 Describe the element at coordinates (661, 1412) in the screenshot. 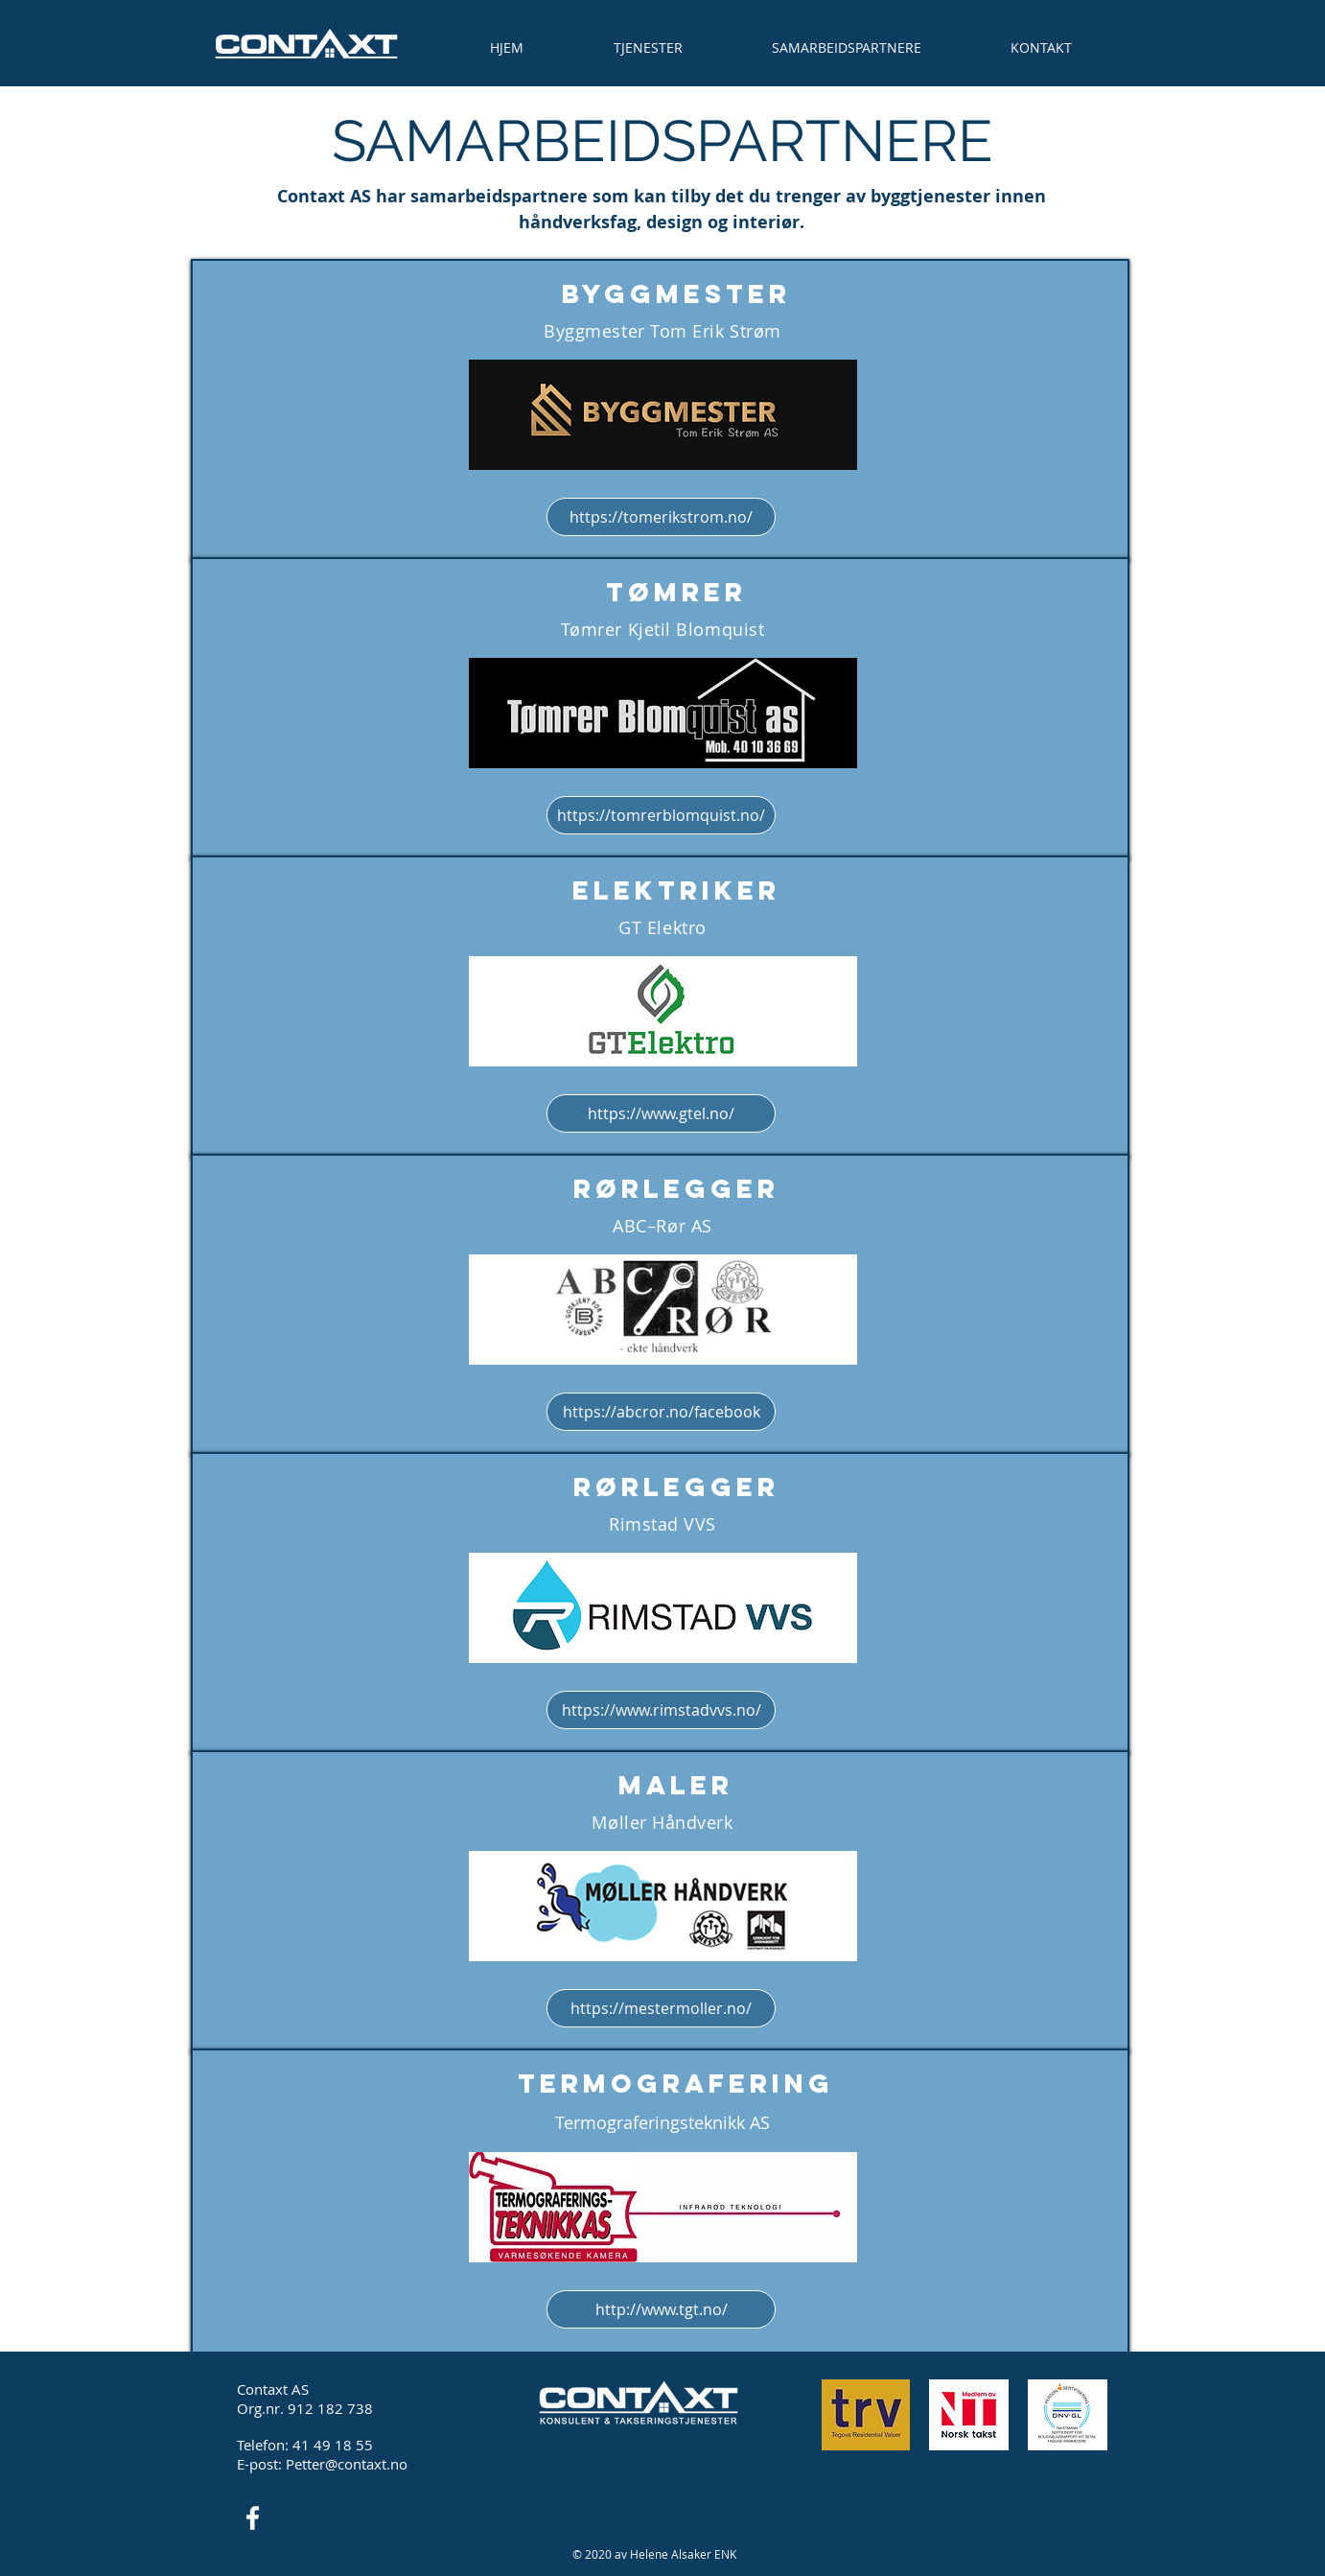

I see `[https://abcror.no/facebook]` at that location.